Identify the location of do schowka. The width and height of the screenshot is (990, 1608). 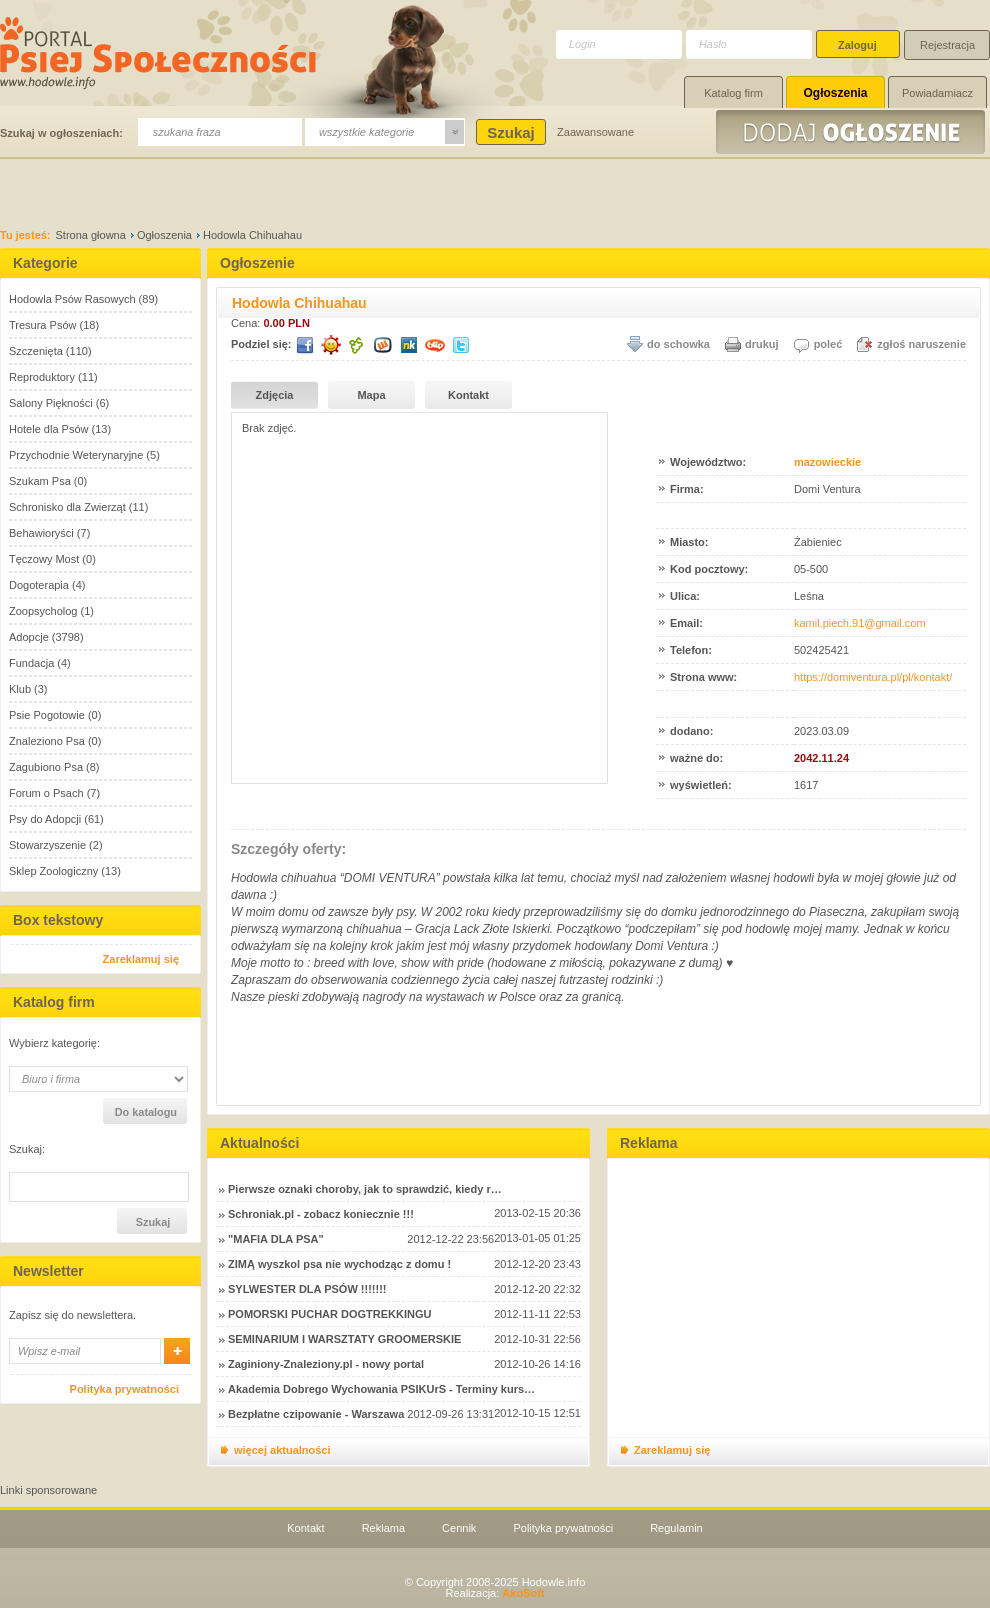
(678, 344).